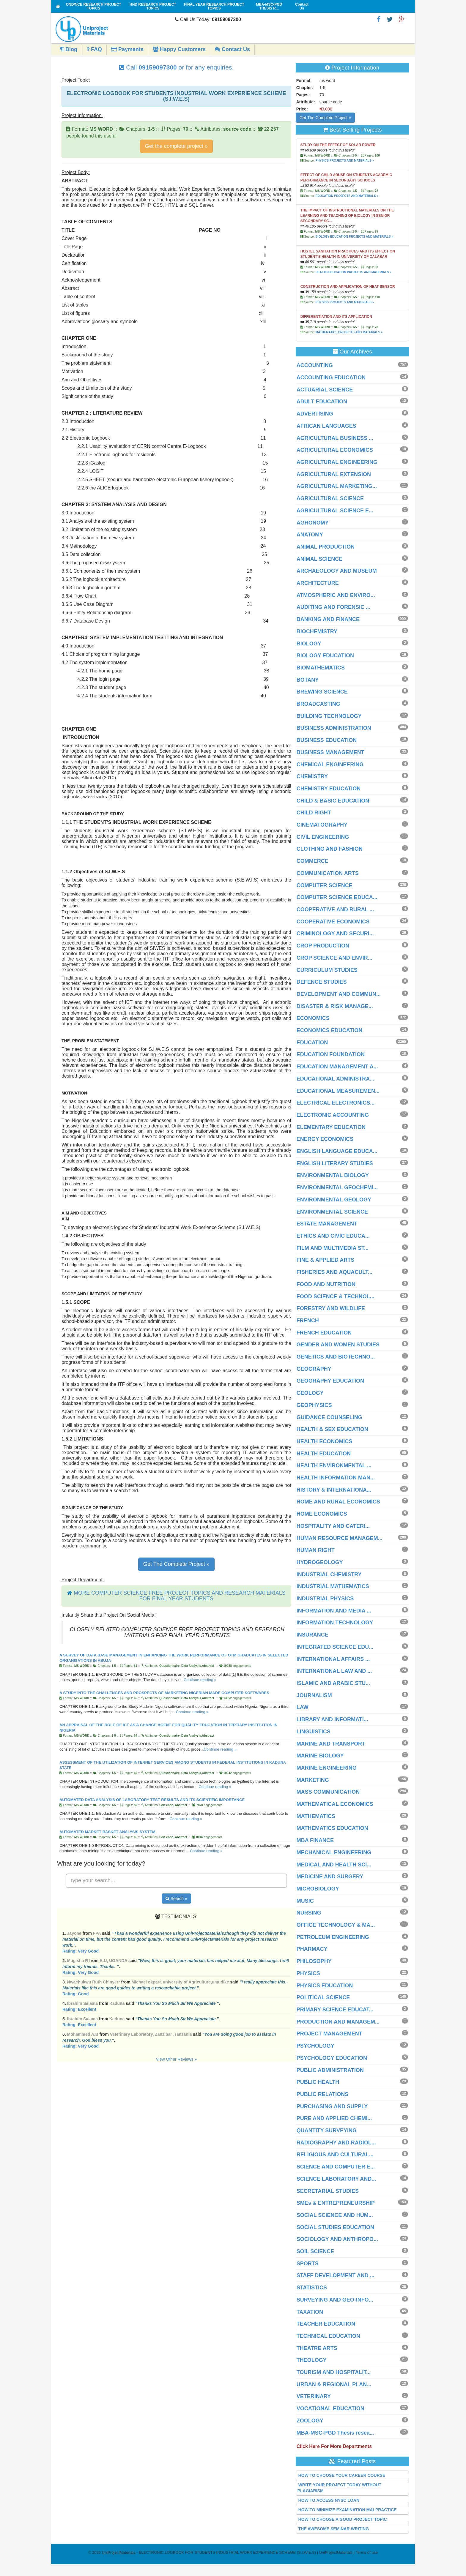  What do you see at coordinates (324, 1441) in the screenshot?
I see `HEALTH ECONOMICS` at bounding box center [324, 1441].